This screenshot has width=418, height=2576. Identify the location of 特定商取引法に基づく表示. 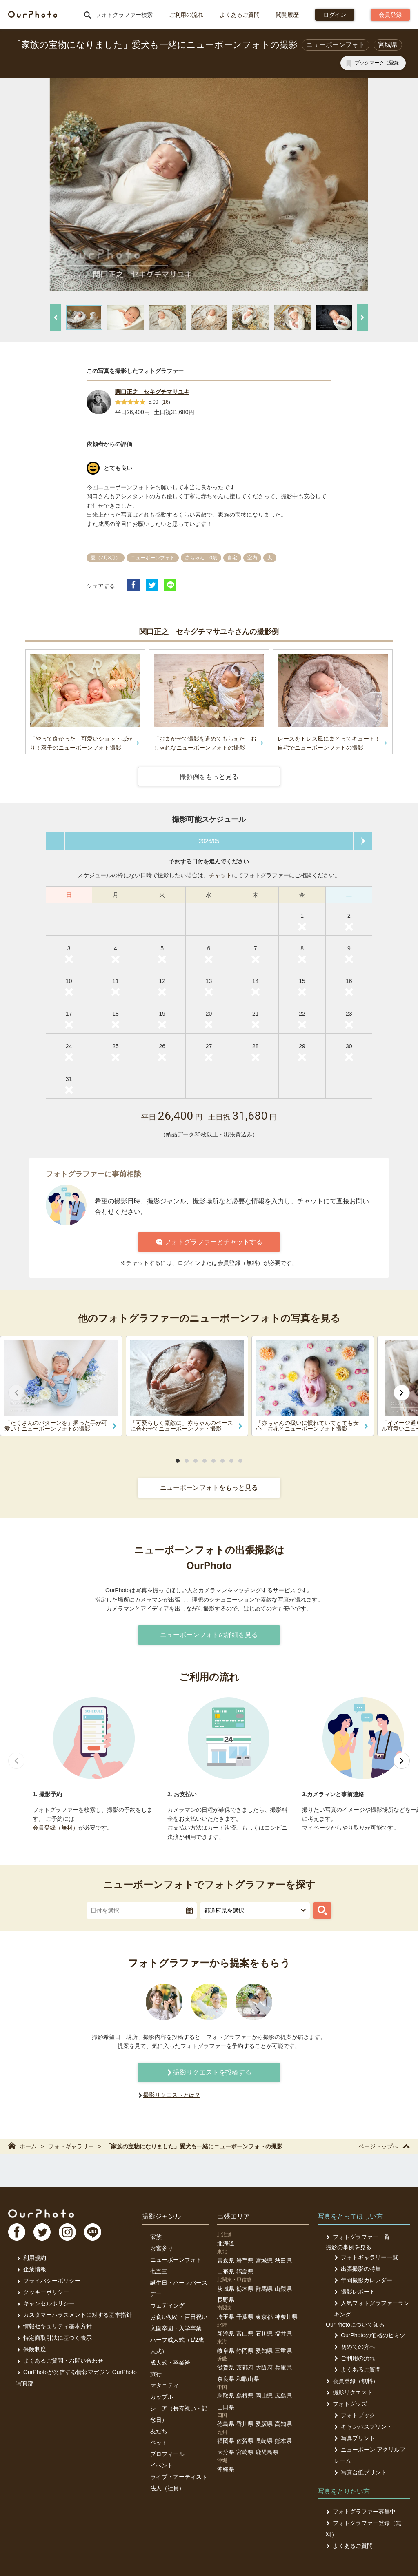
(54, 2337).